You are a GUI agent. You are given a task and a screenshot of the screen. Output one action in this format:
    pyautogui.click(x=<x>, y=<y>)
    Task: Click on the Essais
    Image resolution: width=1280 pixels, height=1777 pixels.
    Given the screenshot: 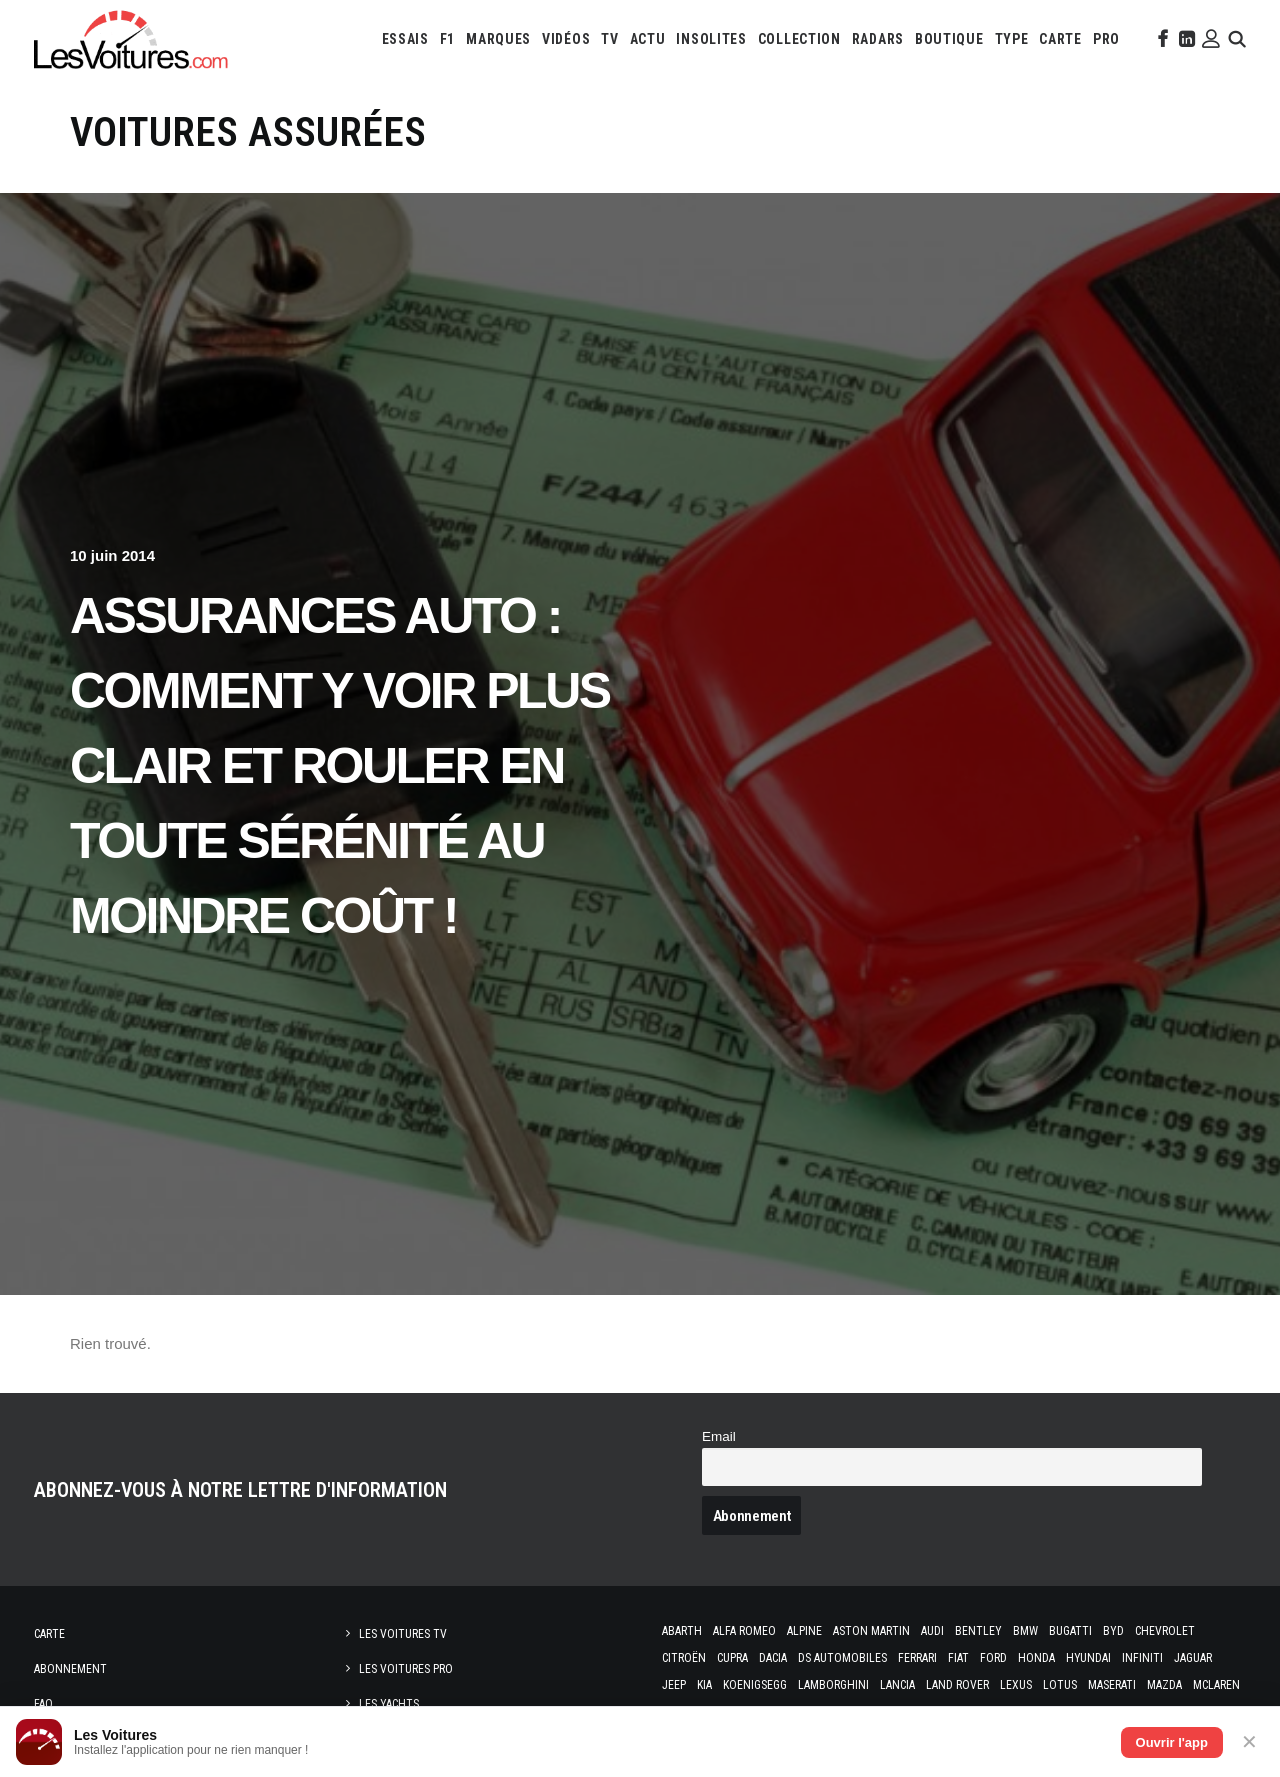 What is the action you would take?
    pyautogui.click(x=405, y=39)
    